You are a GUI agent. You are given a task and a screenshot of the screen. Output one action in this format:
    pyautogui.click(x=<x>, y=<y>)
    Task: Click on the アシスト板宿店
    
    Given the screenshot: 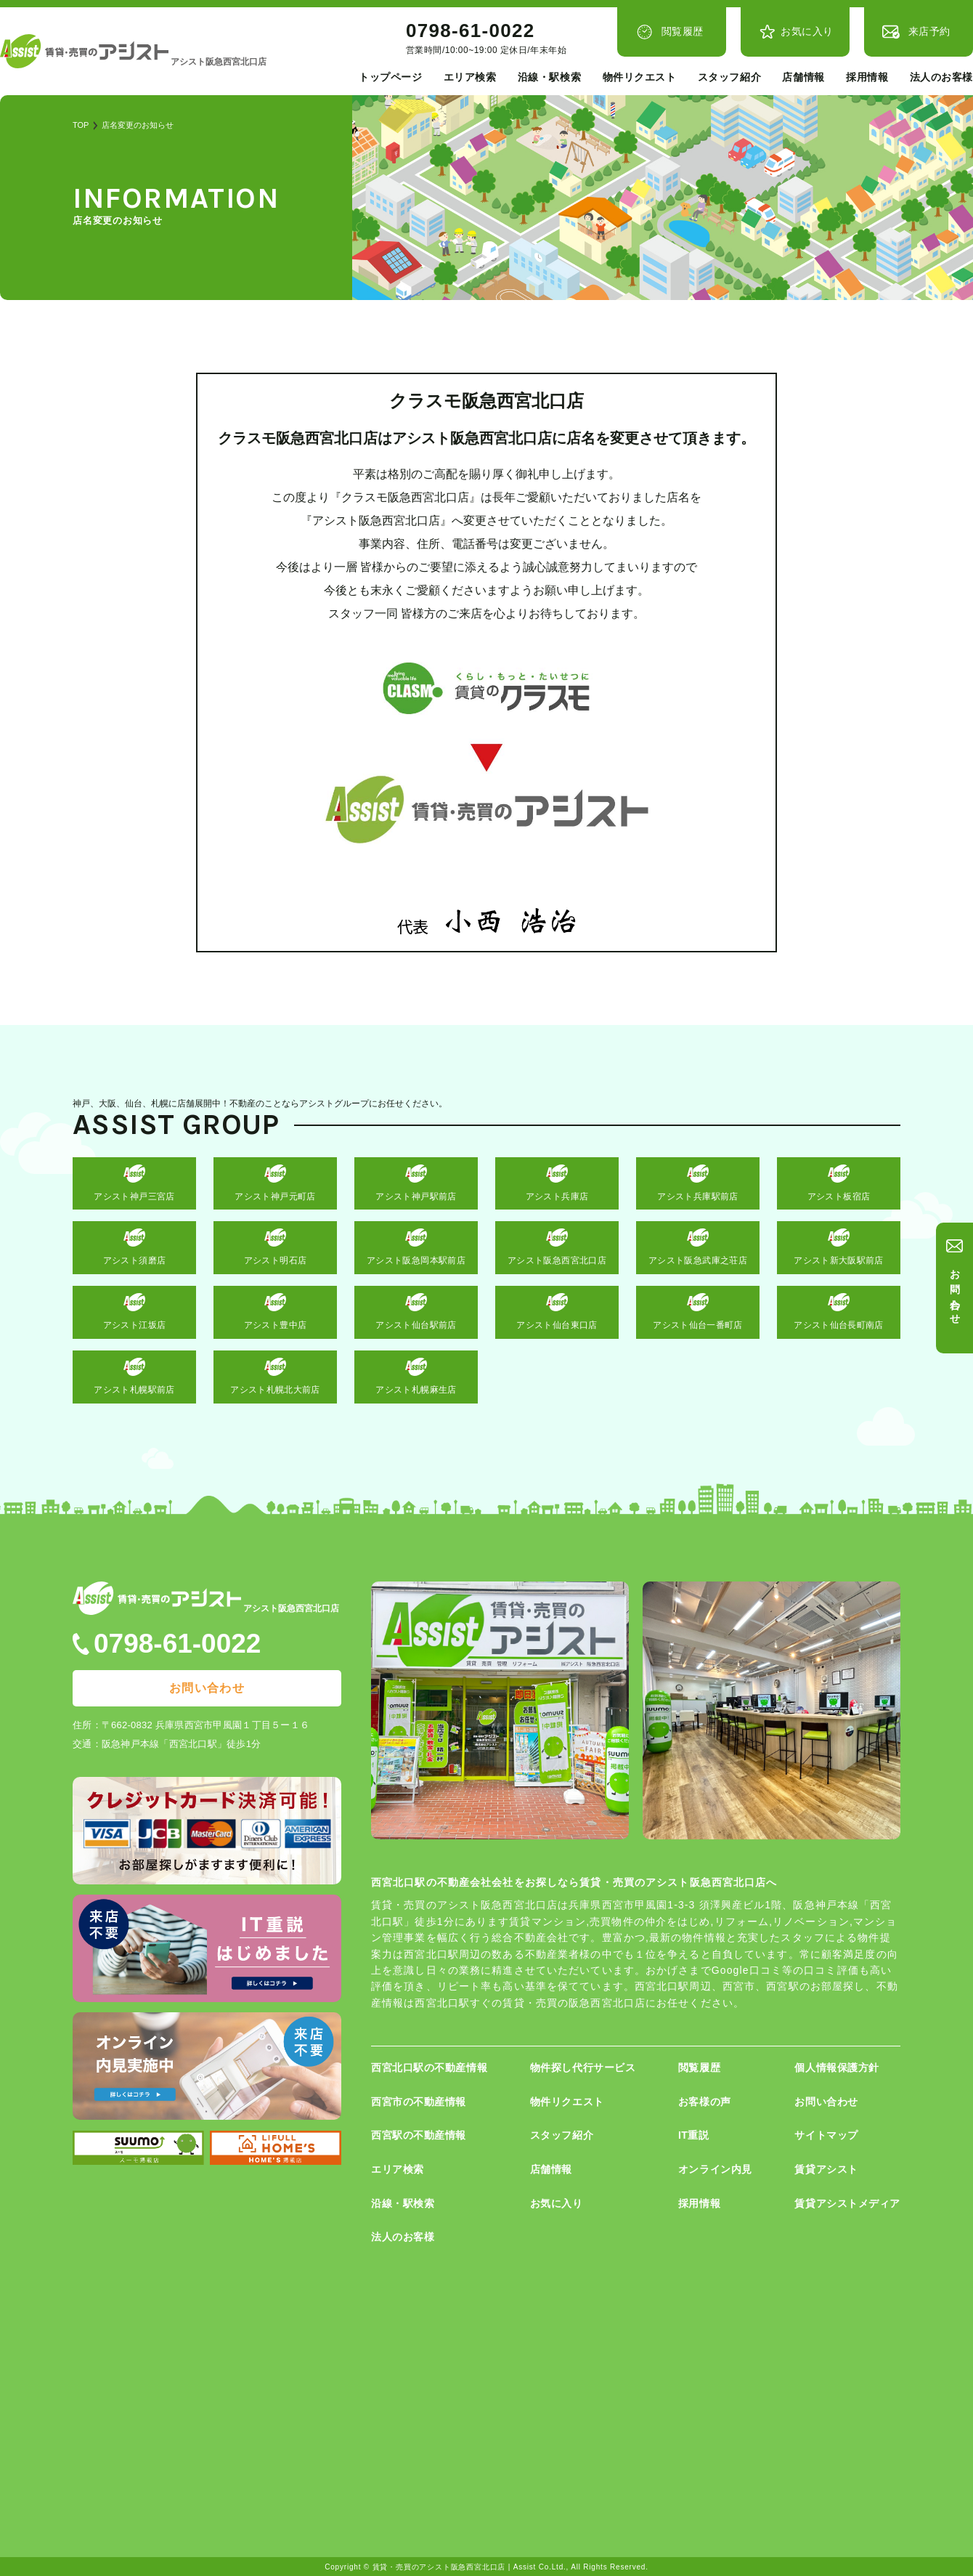 What is the action you would take?
    pyautogui.click(x=839, y=1196)
    